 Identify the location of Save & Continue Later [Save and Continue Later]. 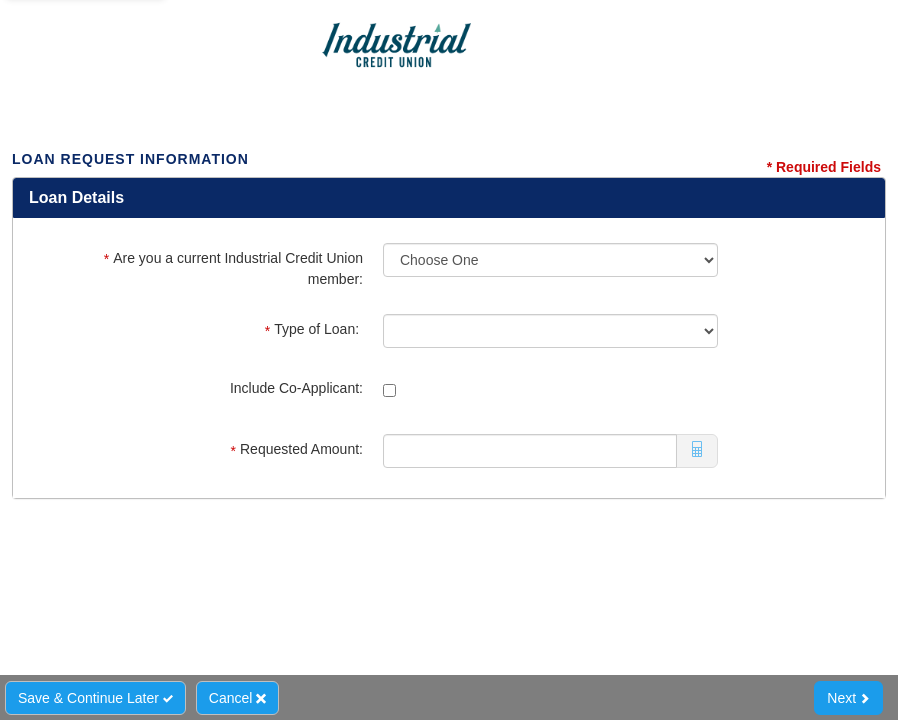
(95, 698).